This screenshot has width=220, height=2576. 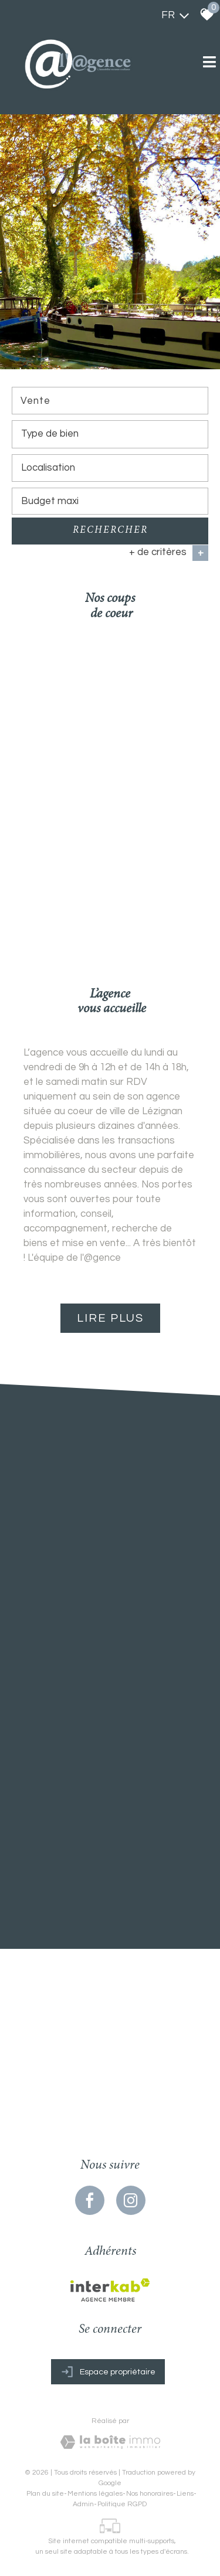 What do you see at coordinates (168, 554) in the screenshot?
I see `+ de critères [button]` at bounding box center [168, 554].